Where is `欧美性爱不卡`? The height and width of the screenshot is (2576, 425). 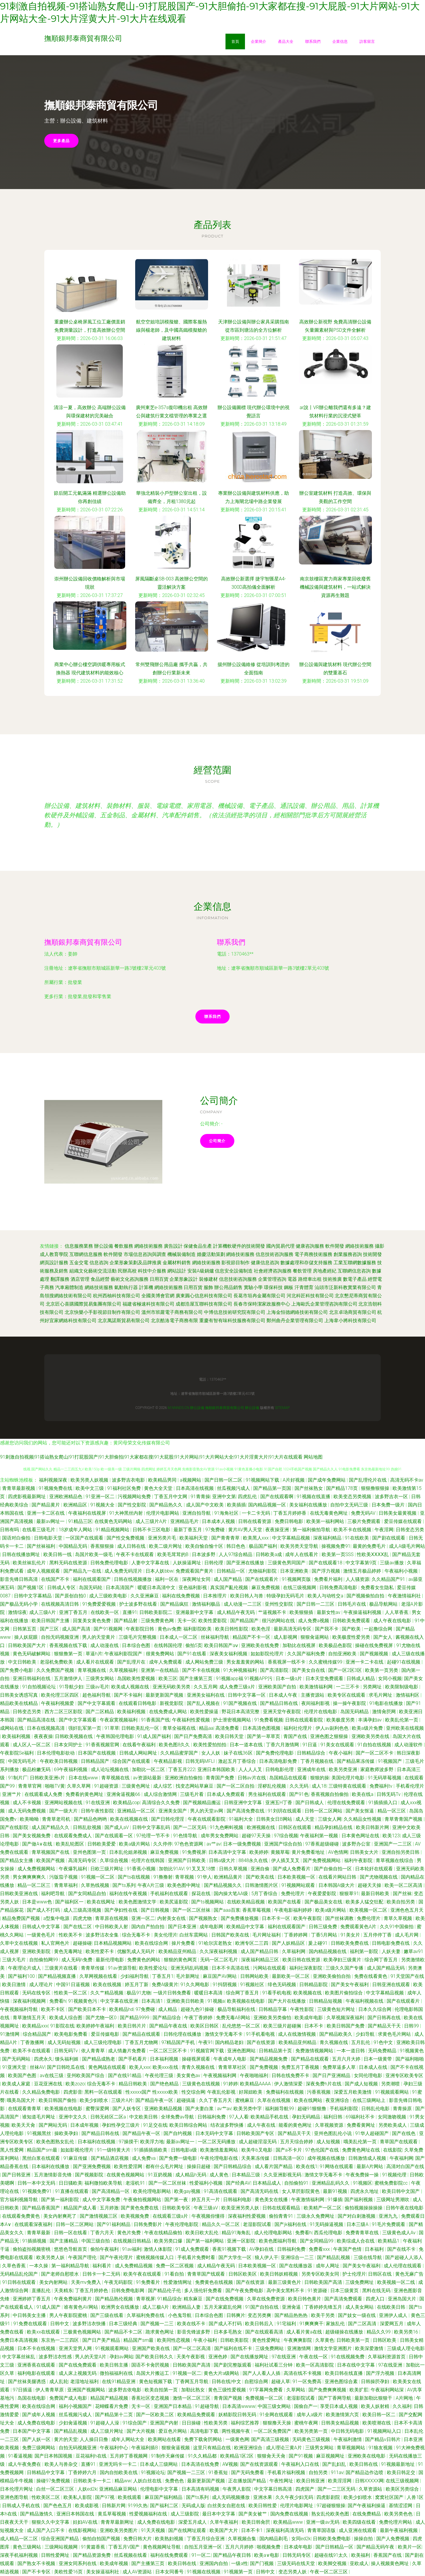
欧美性爱不卡 is located at coordinates (100, 1951).